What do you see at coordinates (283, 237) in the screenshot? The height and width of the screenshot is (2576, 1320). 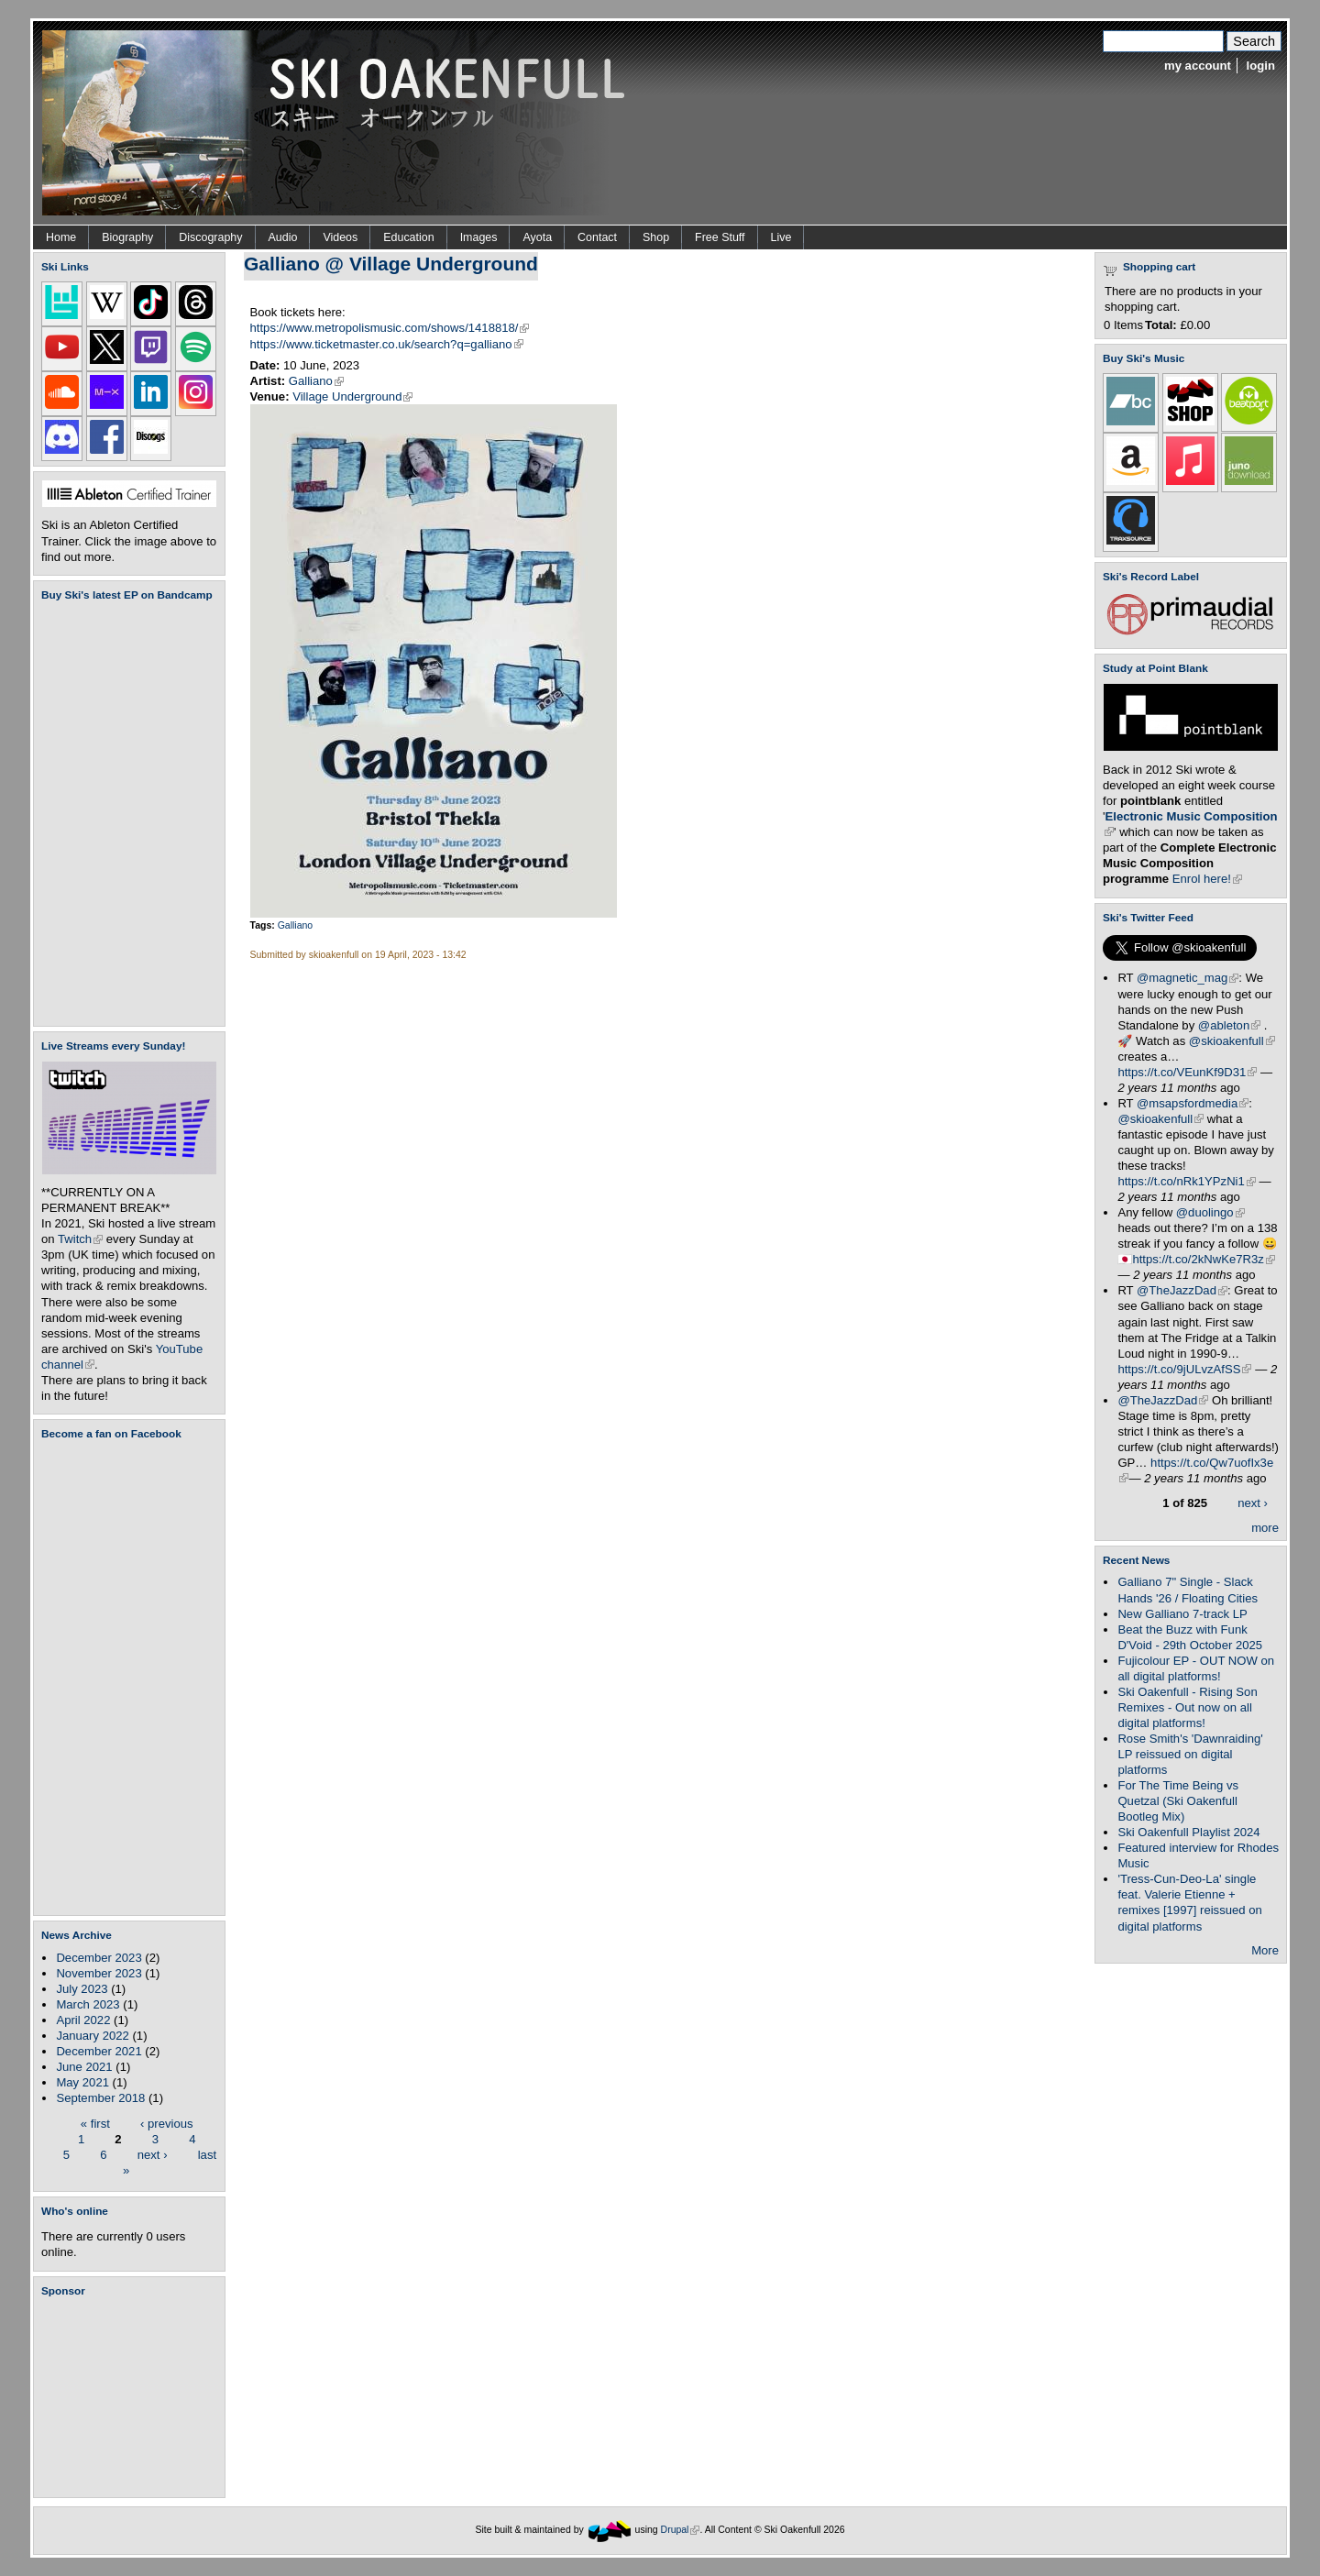 I see `Audio` at bounding box center [283, 237].